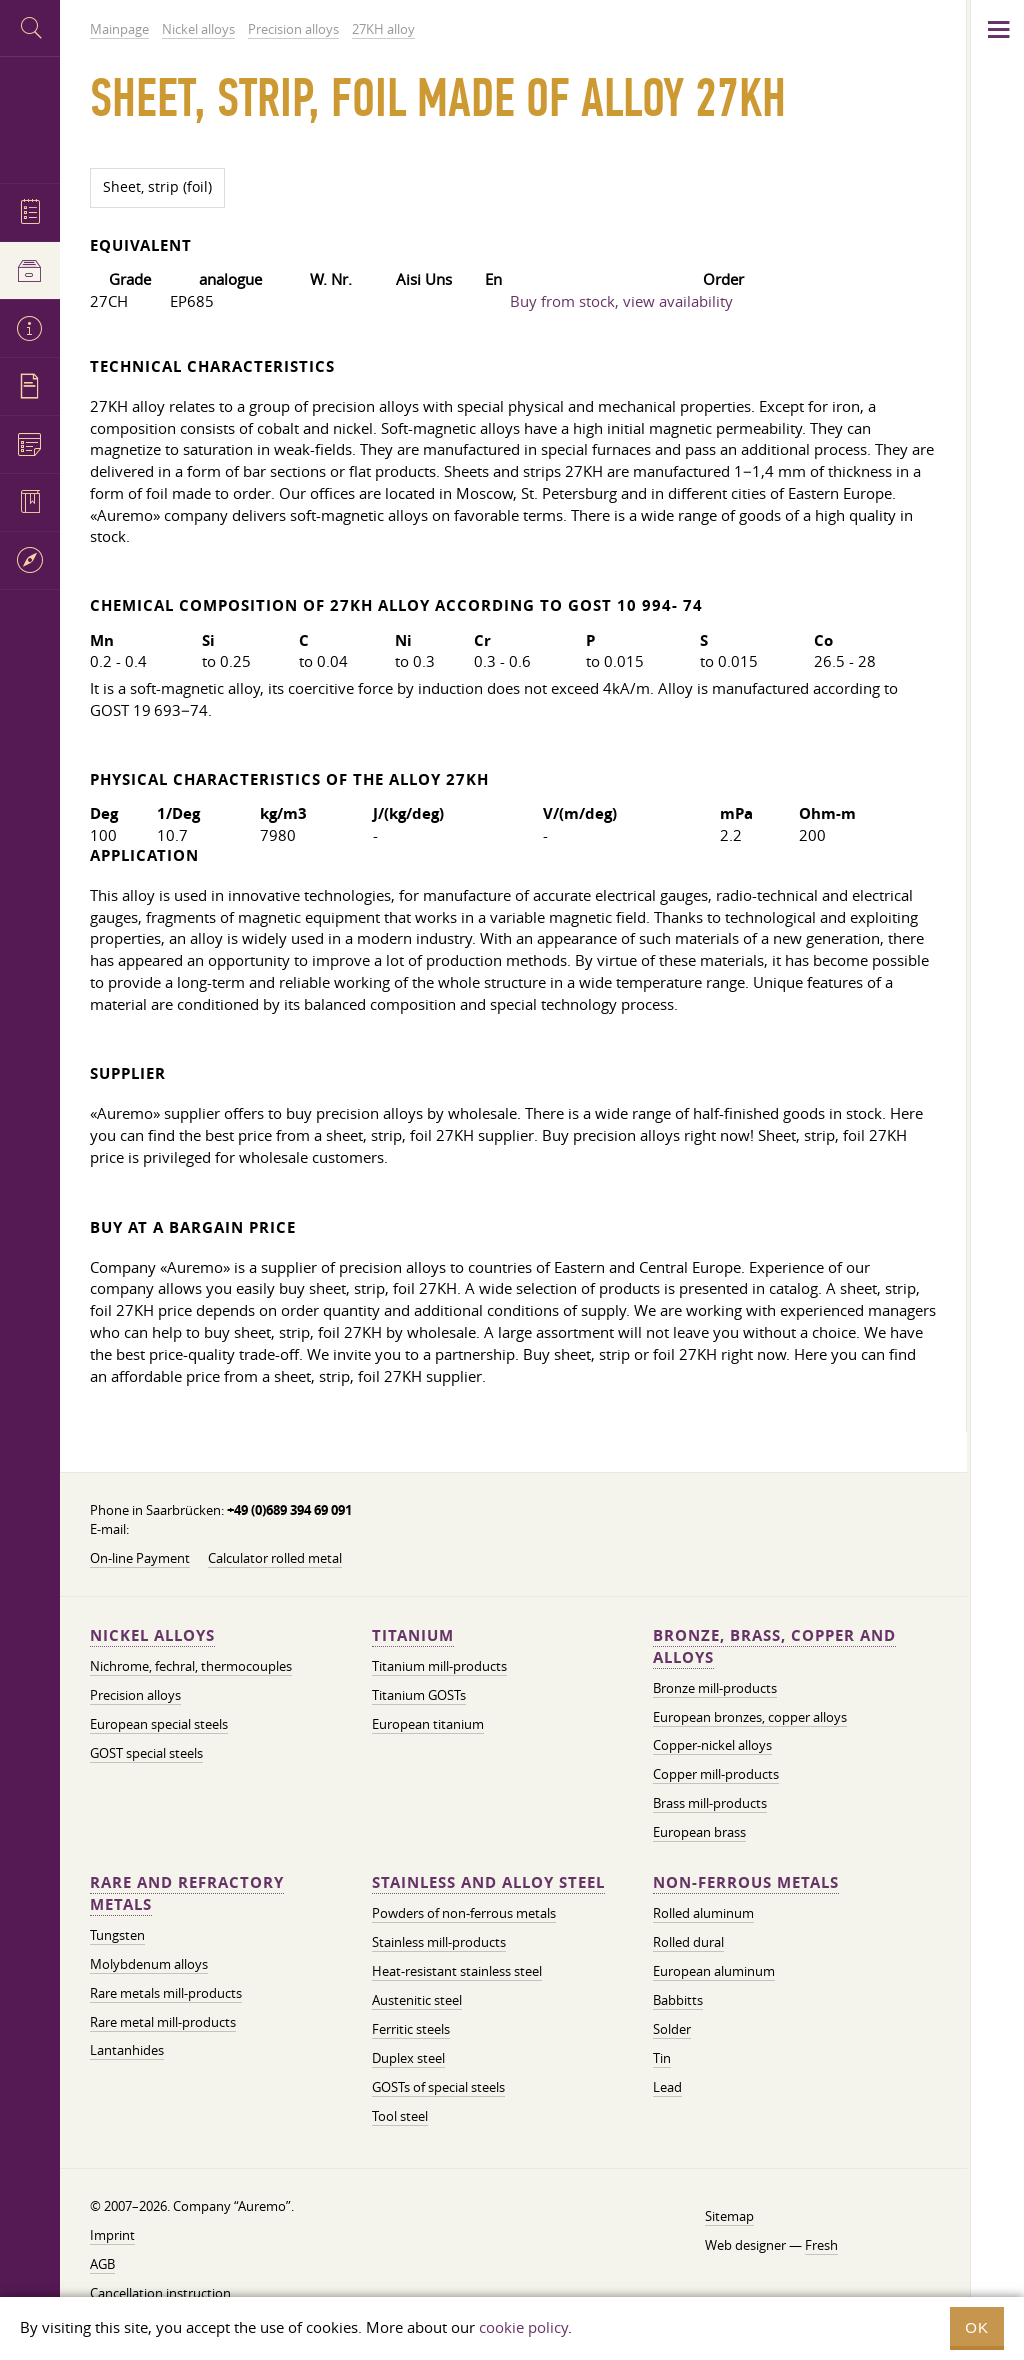  What do you see at coordinates (439, 1942) in the screenshot?
I see `Stainless mill-products` at bounding box center [439, 1942].